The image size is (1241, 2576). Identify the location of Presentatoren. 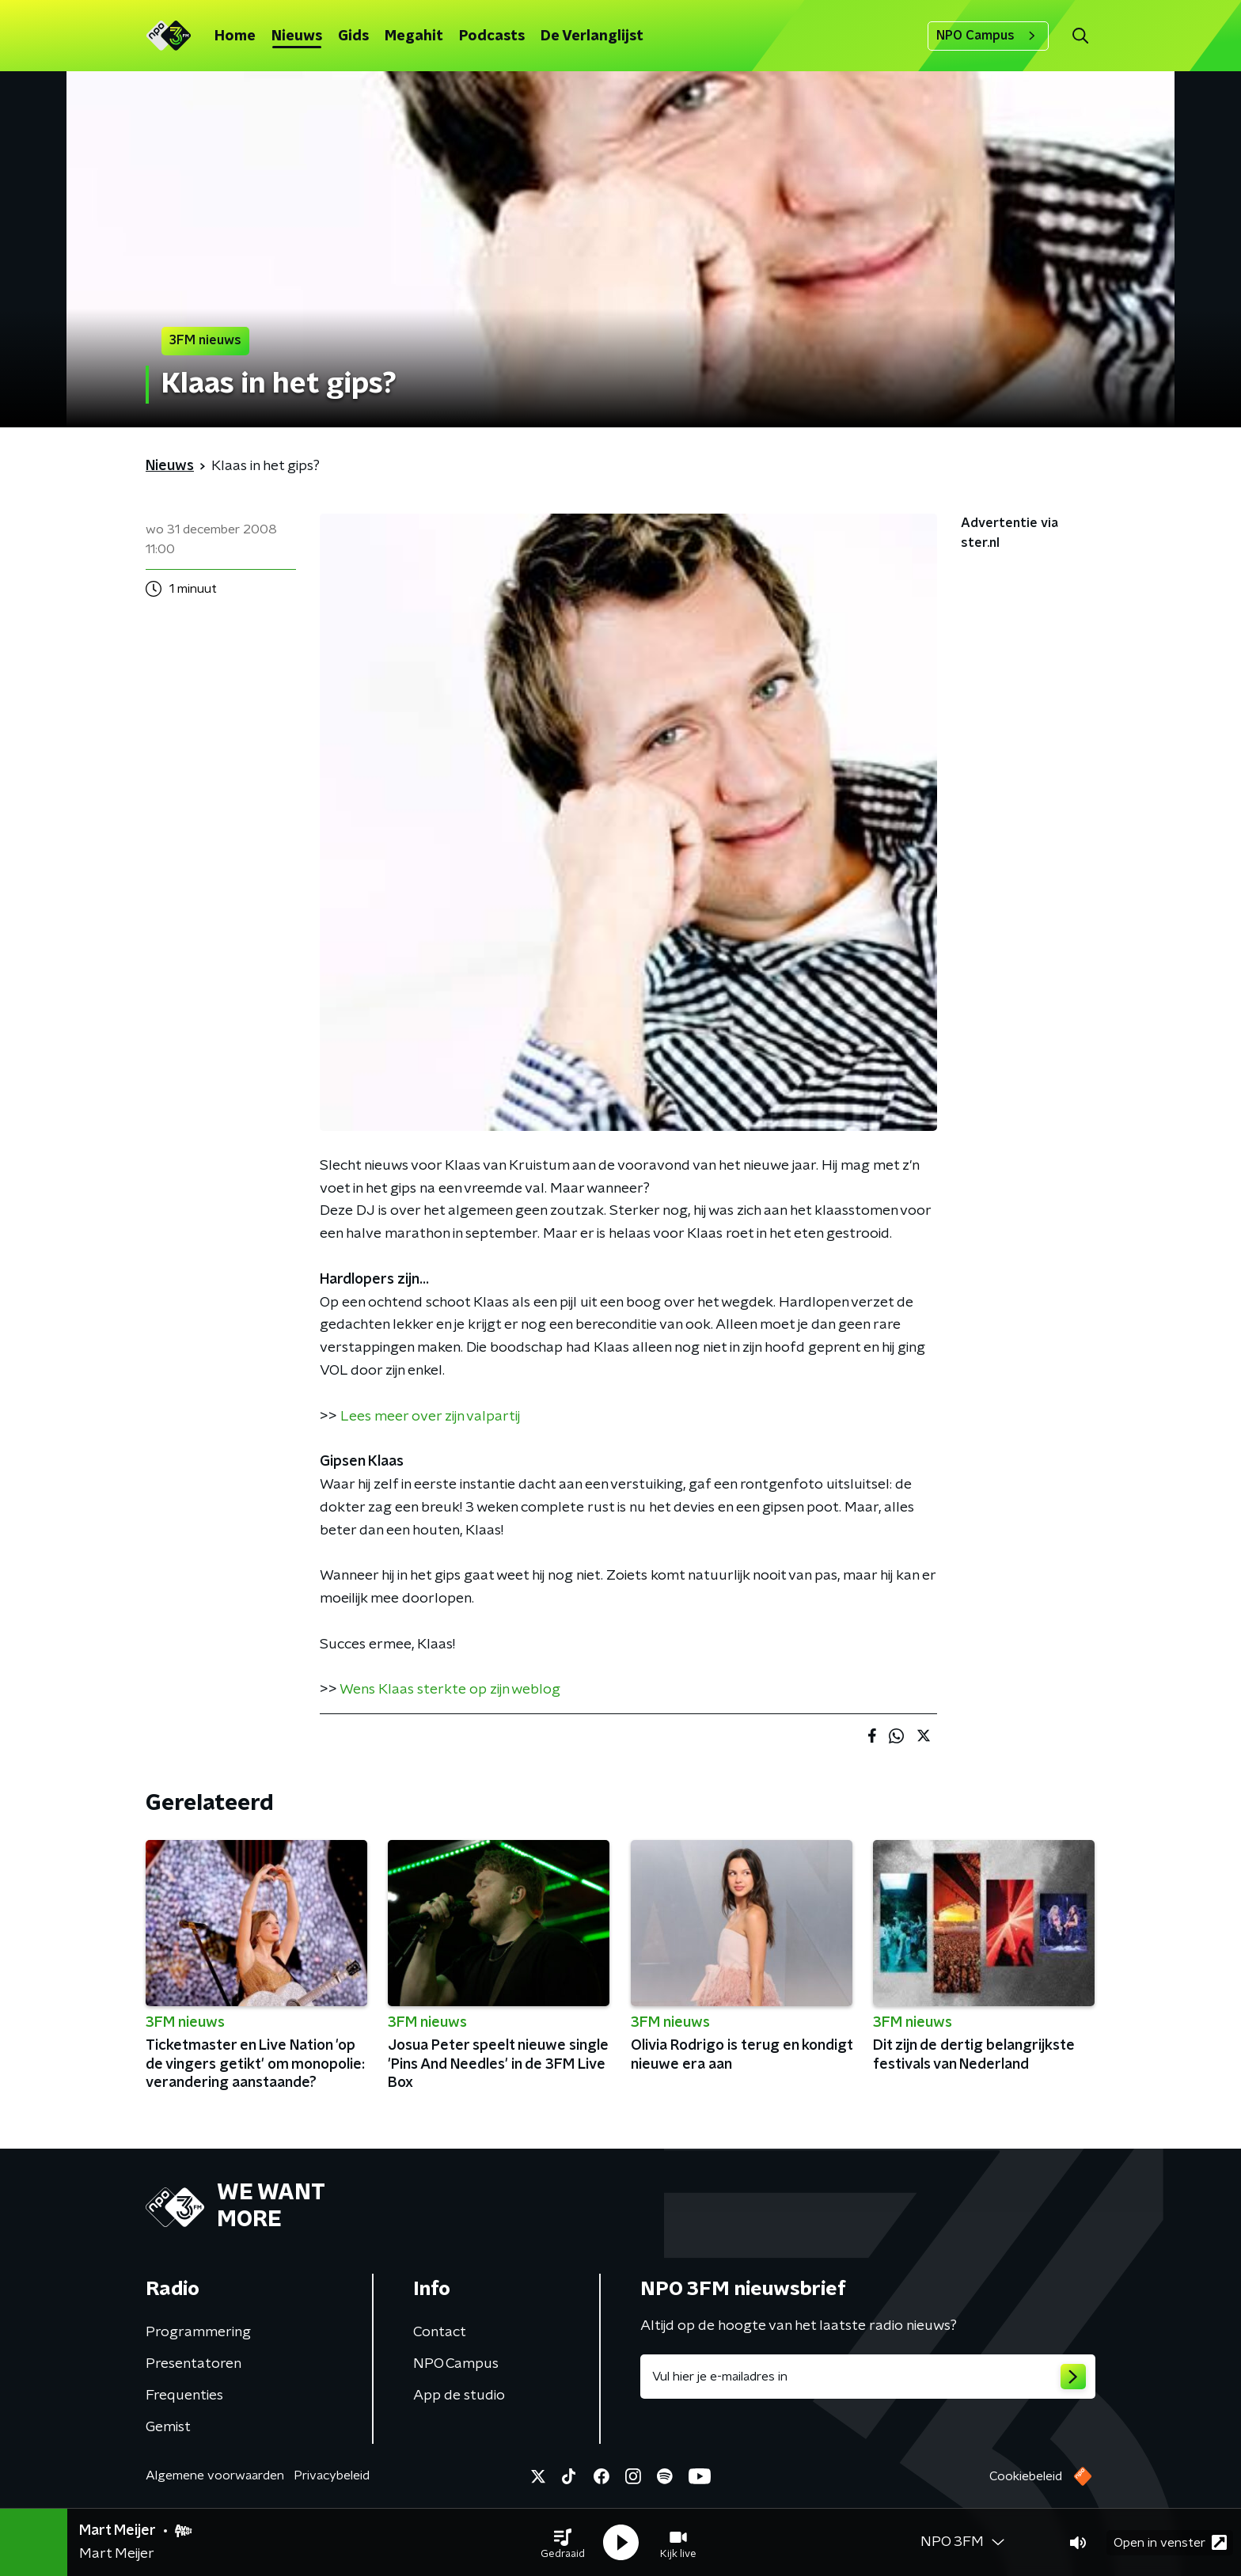
(193, 2364).